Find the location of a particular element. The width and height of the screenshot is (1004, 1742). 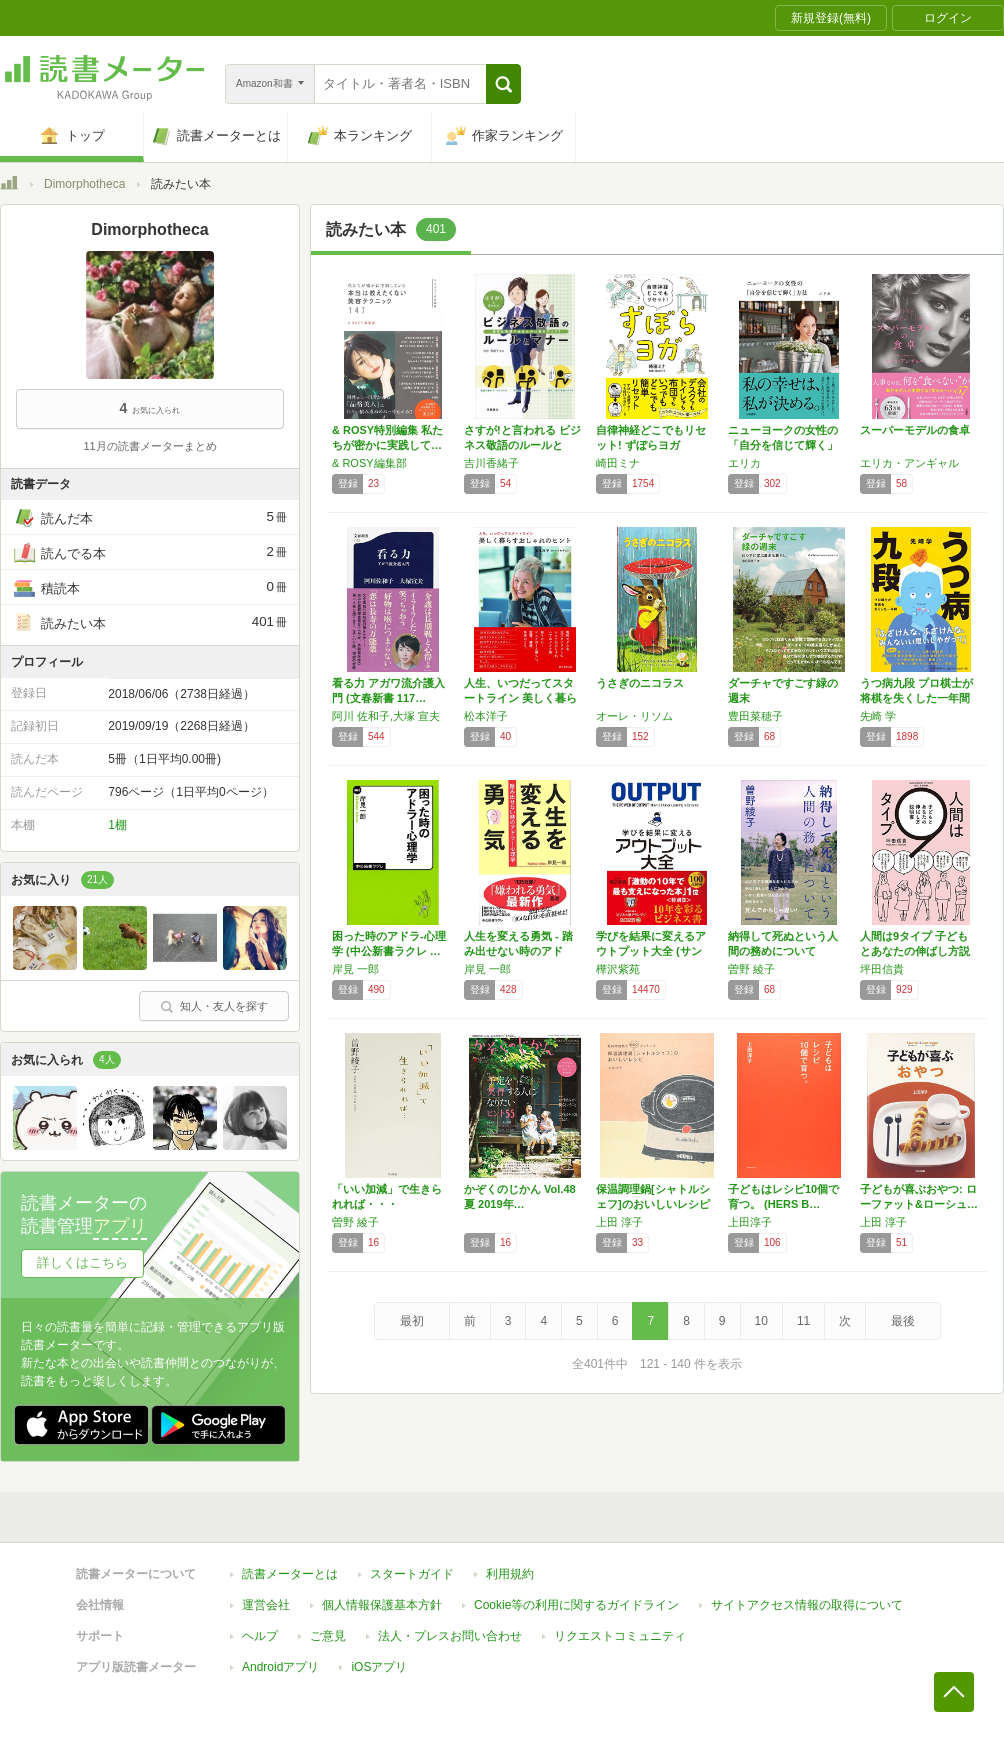

上田 淳子 is located at coordinates (619, 1222).